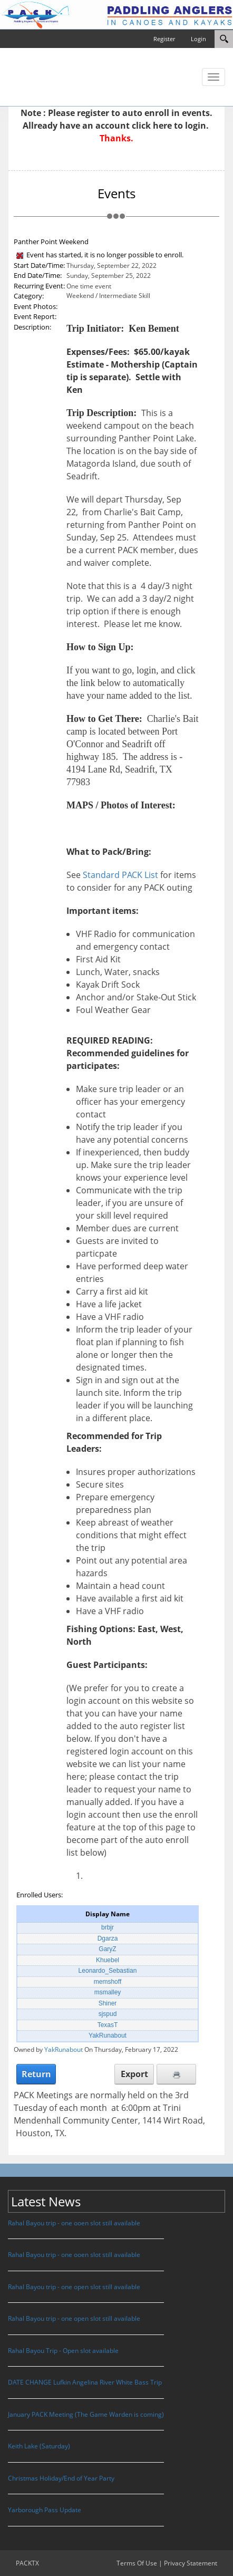  What do you see at coordinates (74, 2222) in the screenshot?
I see `Rahal Bayou trip - one ooen slot still available` at bounding box center [74, 2222].